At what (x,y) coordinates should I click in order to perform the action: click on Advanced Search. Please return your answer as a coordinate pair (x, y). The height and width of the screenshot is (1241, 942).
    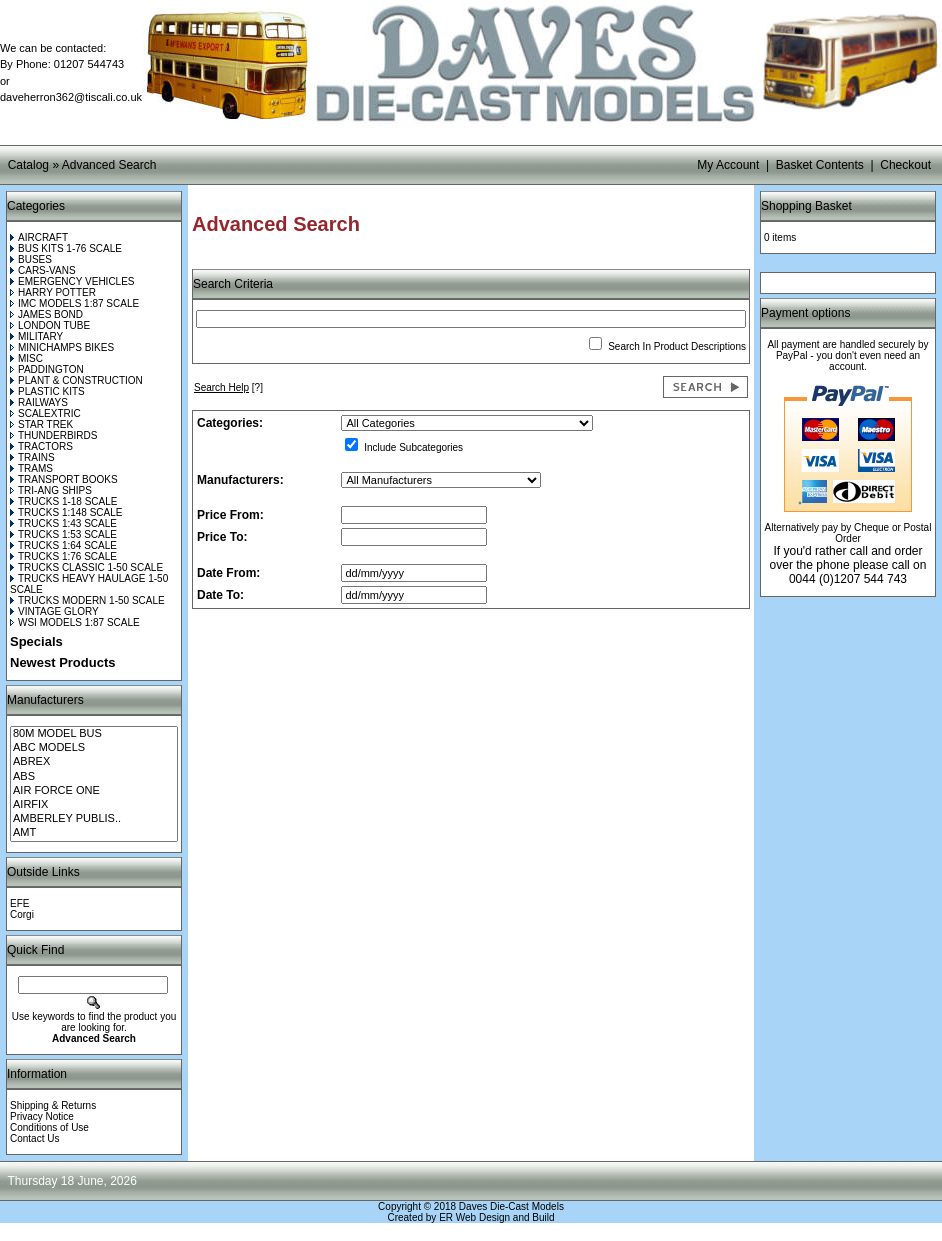
    Looking at the image, I should click on (109, 165).